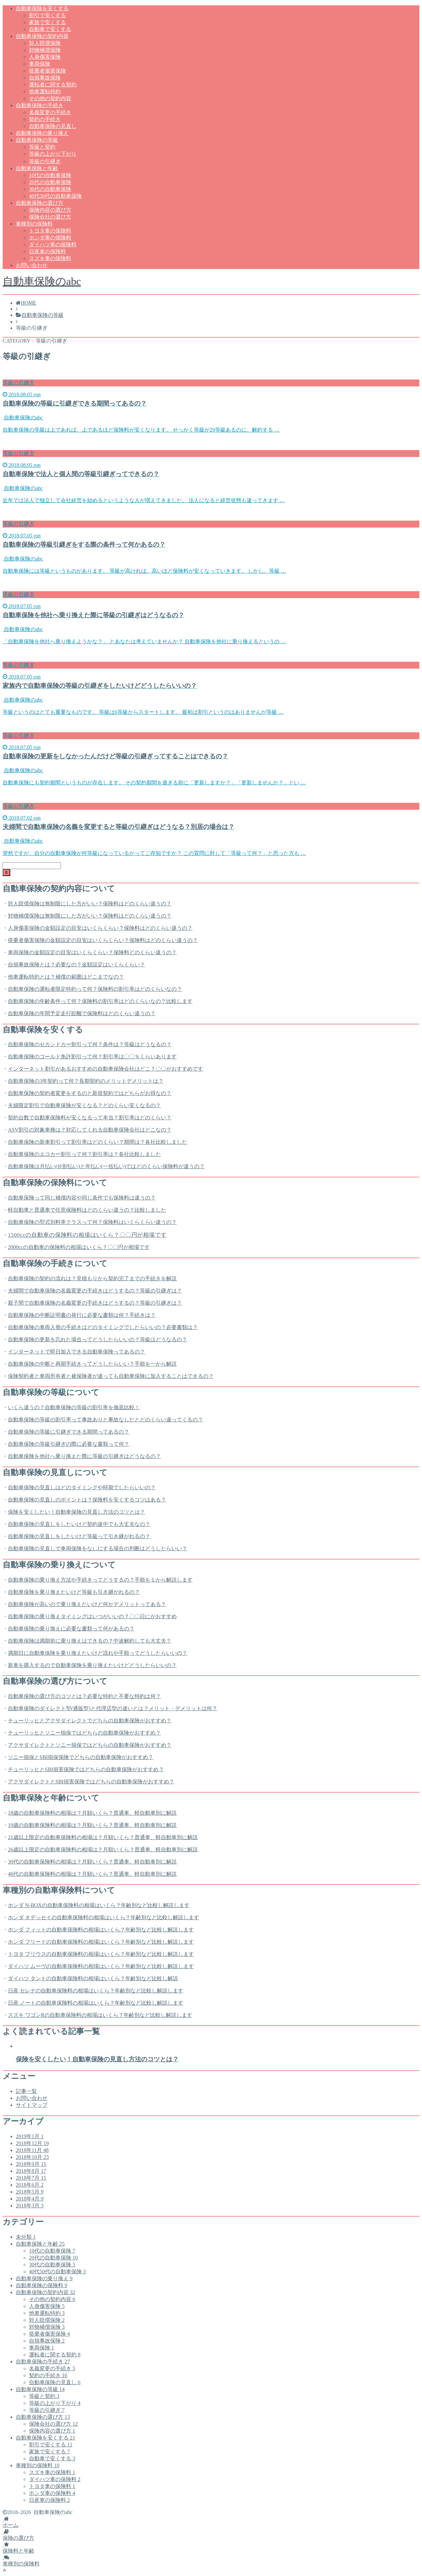 This screenshot has width=422, height=2576. Describe the element at coordinates (45, 91) in the screenshot. I see `他車運転特約` at that location.